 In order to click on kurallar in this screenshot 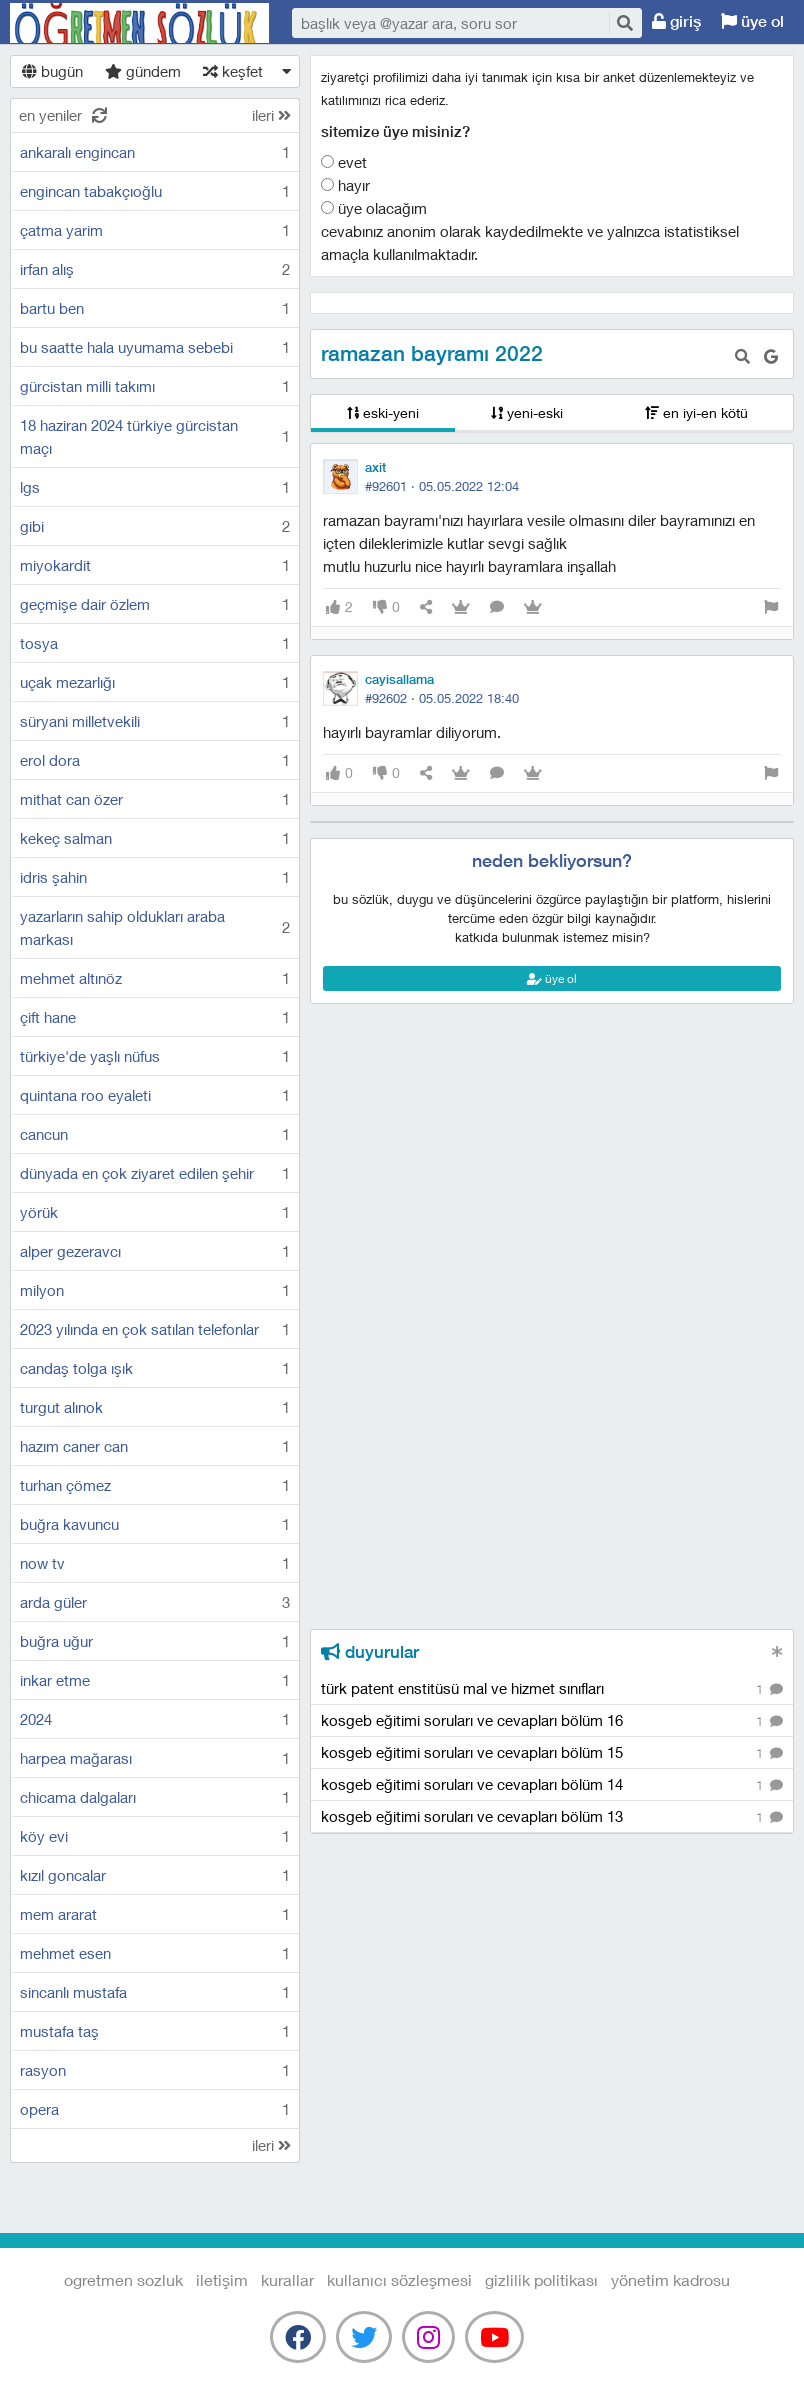, I will do `click(287, 2279)`.